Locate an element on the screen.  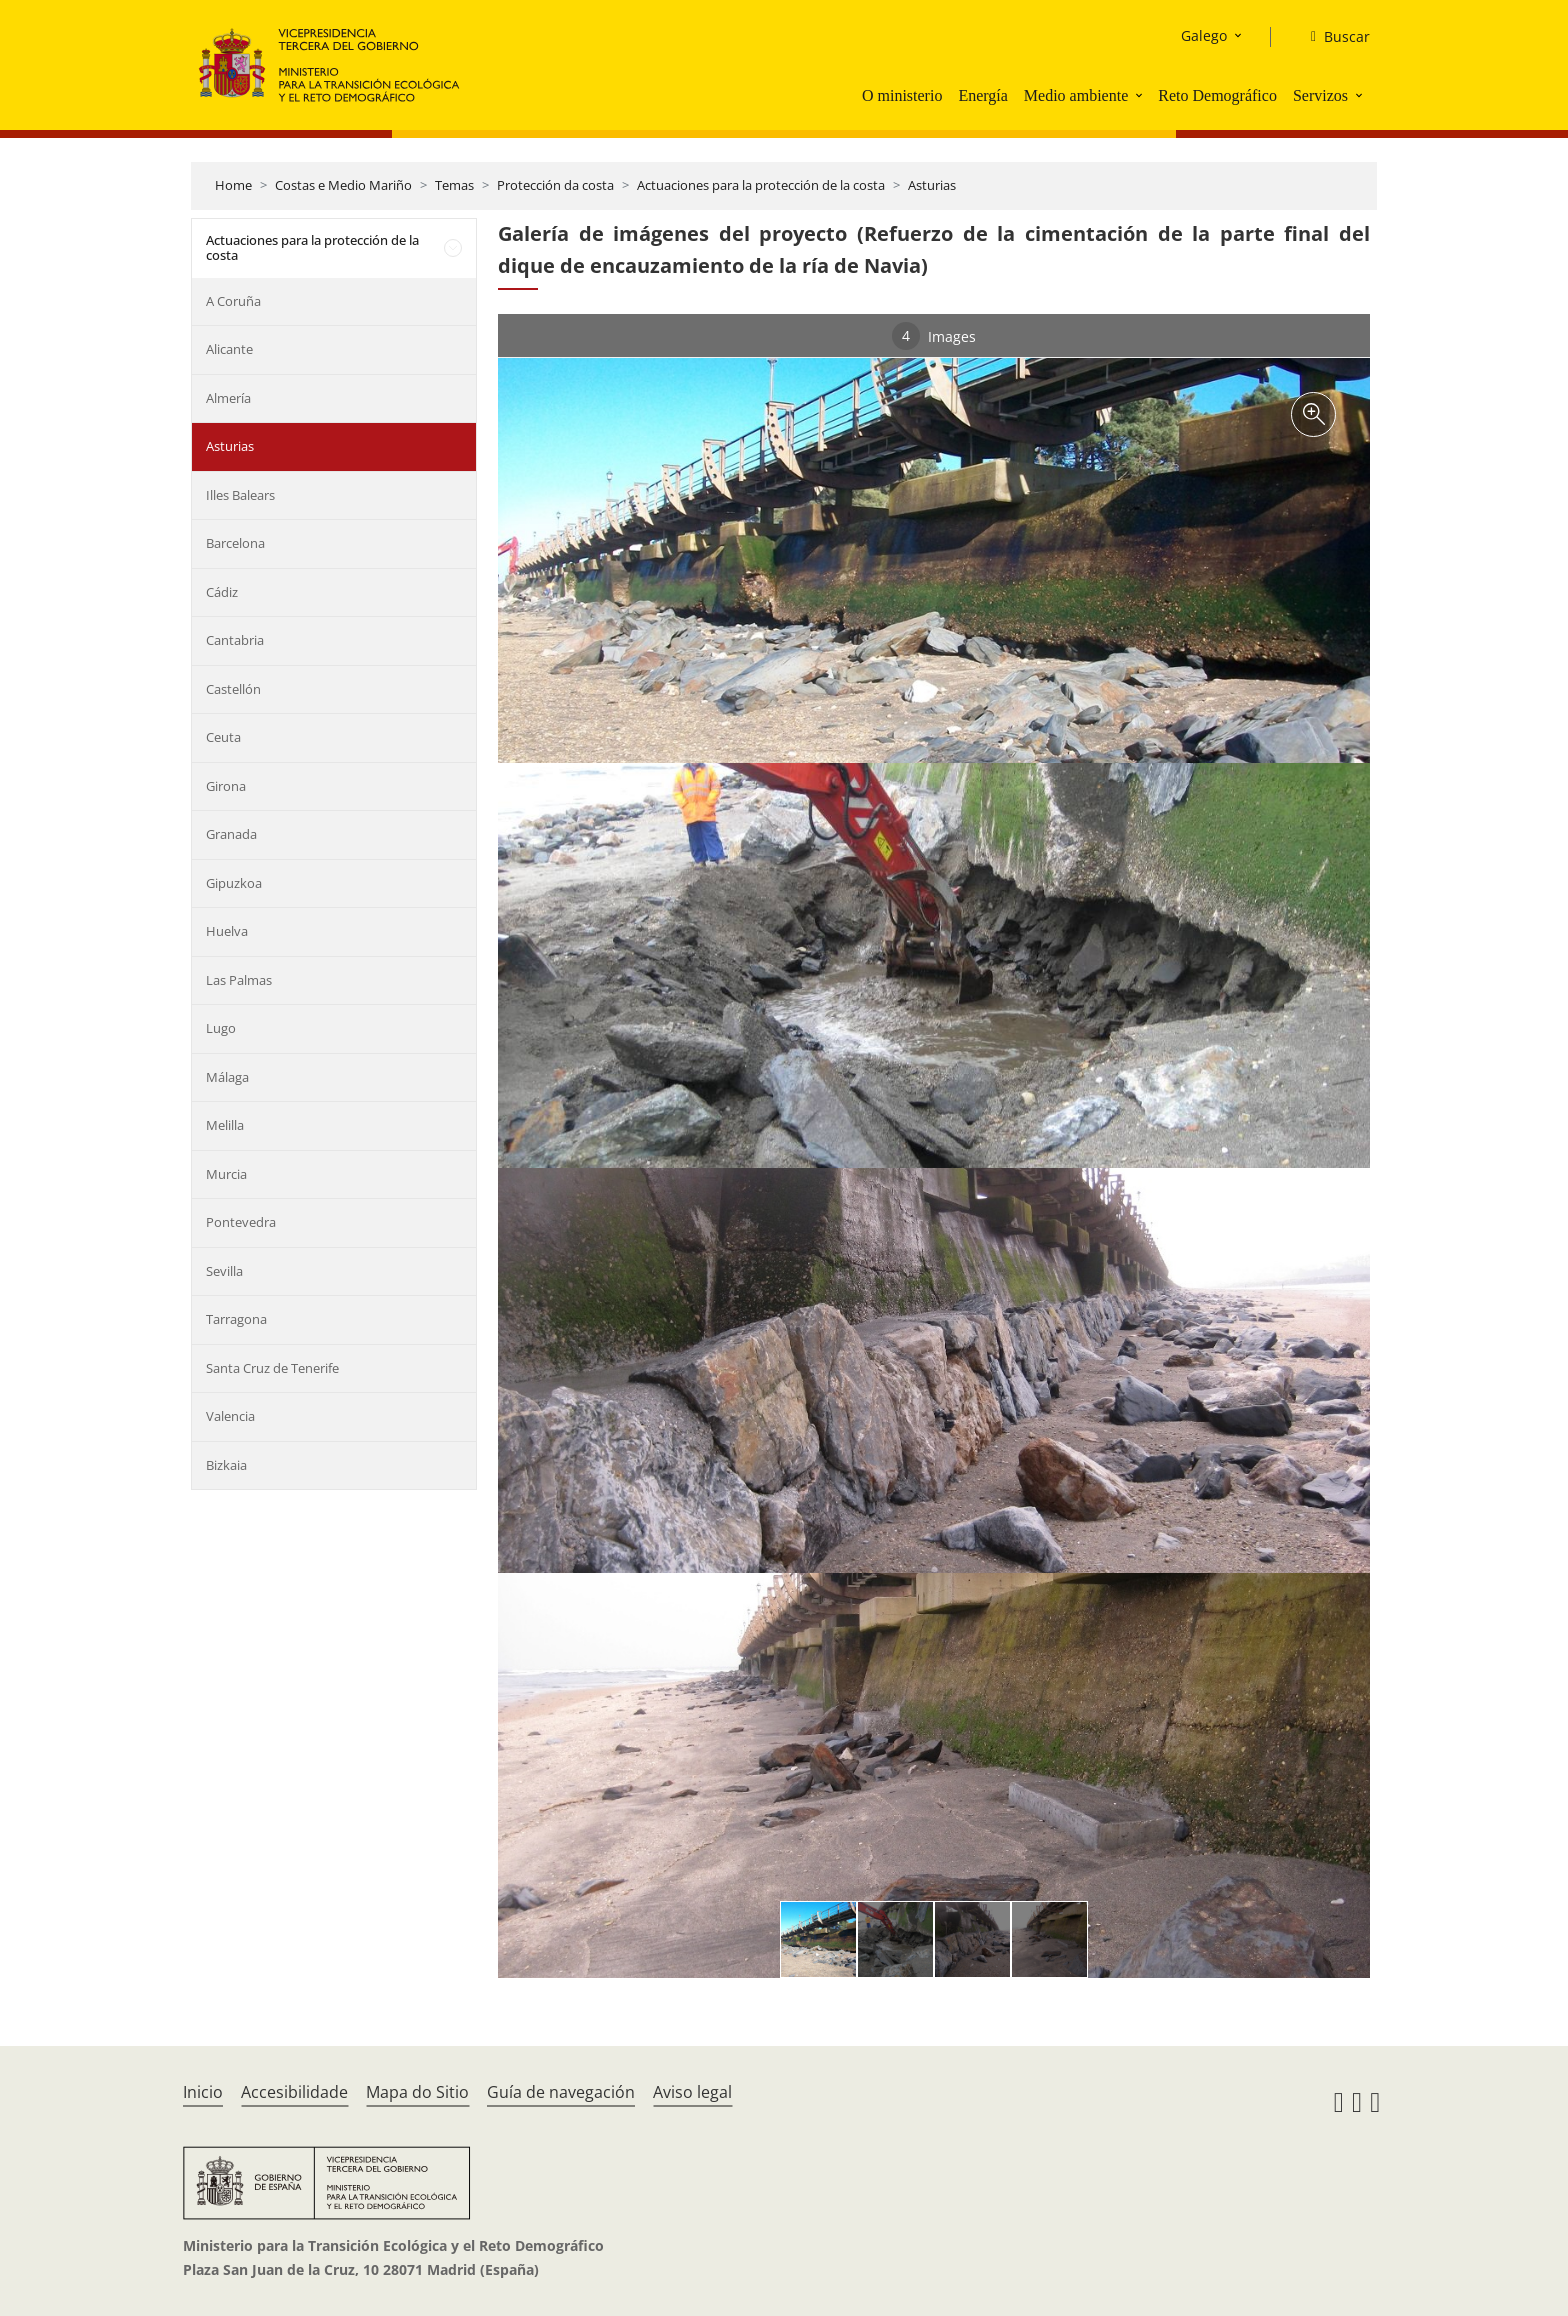
Cádiz is located at coordinates (222, 592).